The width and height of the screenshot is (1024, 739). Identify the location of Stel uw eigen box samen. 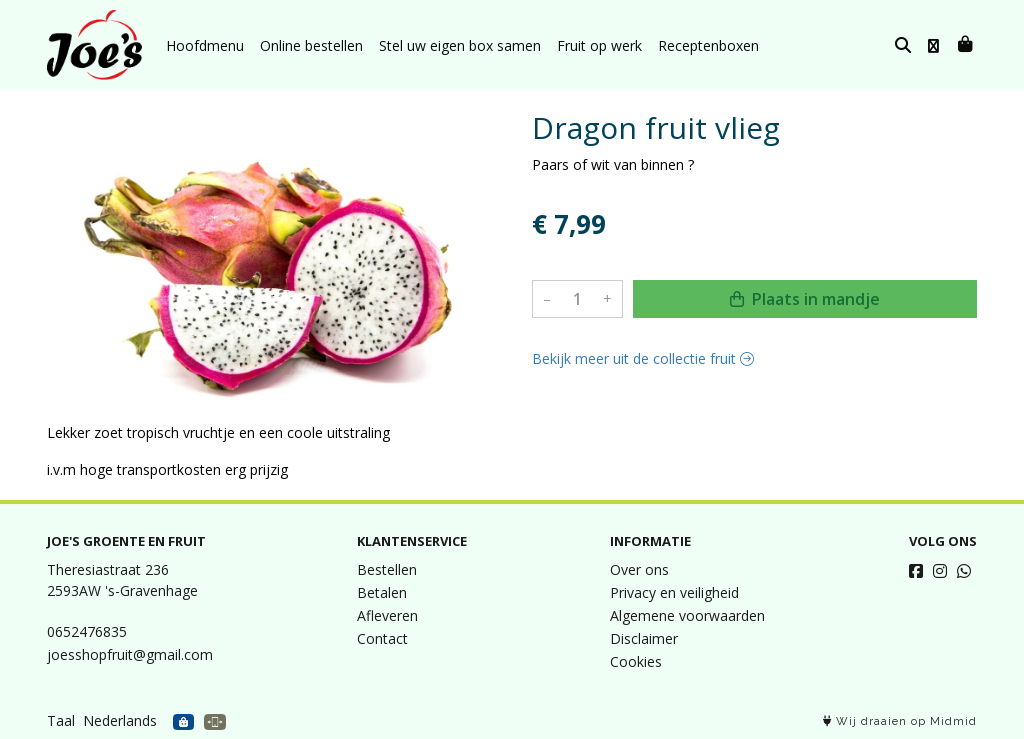
(460, 45).